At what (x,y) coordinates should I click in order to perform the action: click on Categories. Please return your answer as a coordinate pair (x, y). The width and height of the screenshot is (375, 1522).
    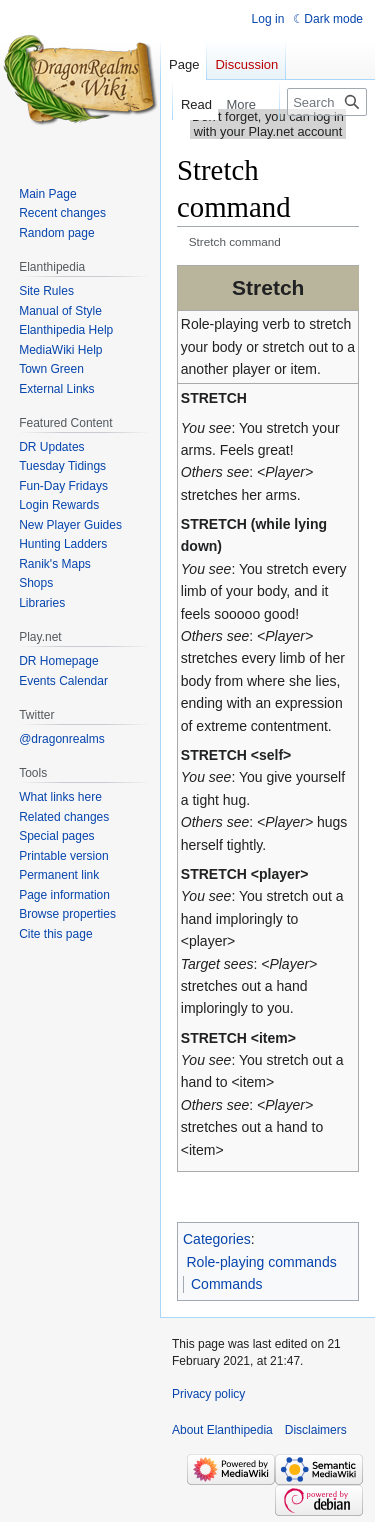
    Looking at the image, I should click on (217, 1239).